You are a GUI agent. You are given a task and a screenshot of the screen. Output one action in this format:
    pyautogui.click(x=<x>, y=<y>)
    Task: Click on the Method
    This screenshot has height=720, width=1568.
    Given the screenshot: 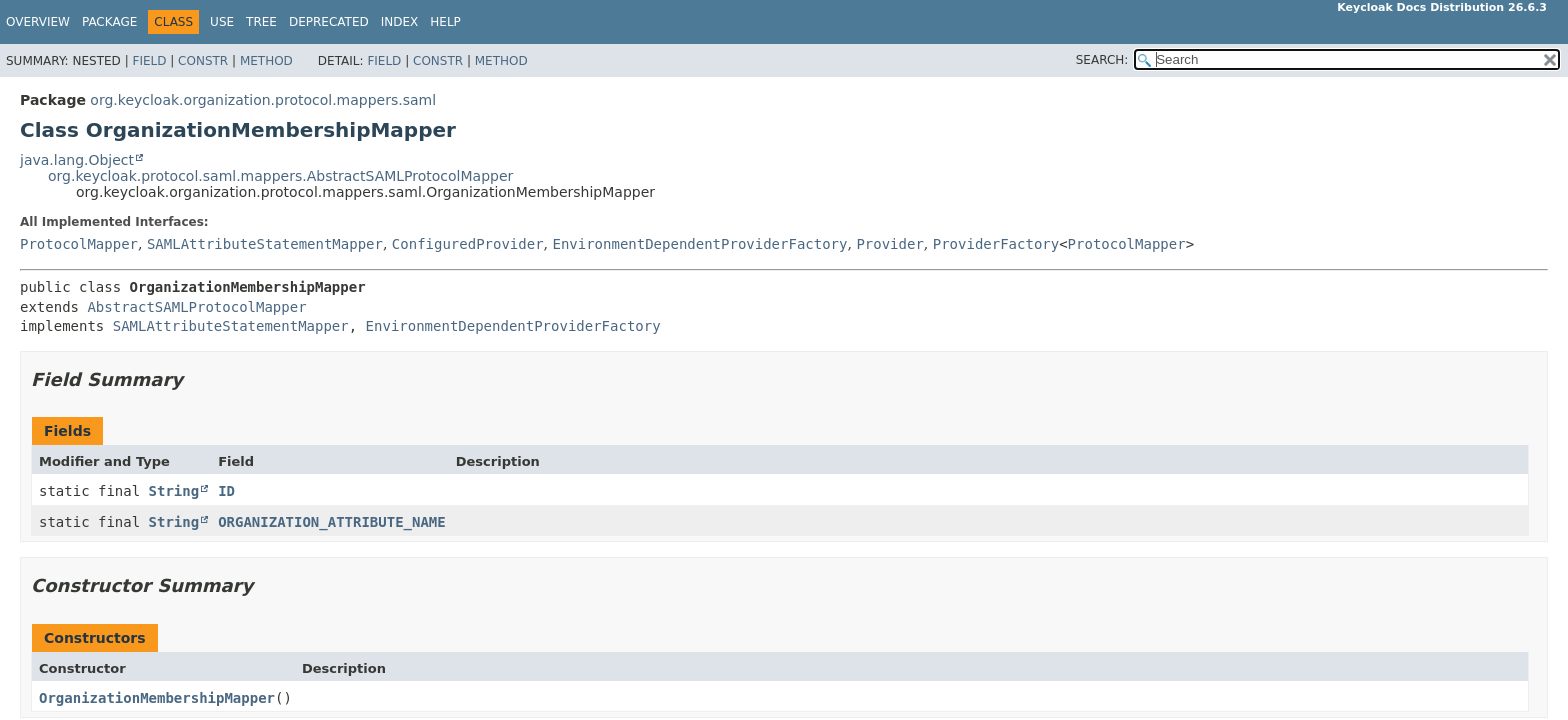 What is the action you would take?
    pyautogui.click(x=266, y=61)
    